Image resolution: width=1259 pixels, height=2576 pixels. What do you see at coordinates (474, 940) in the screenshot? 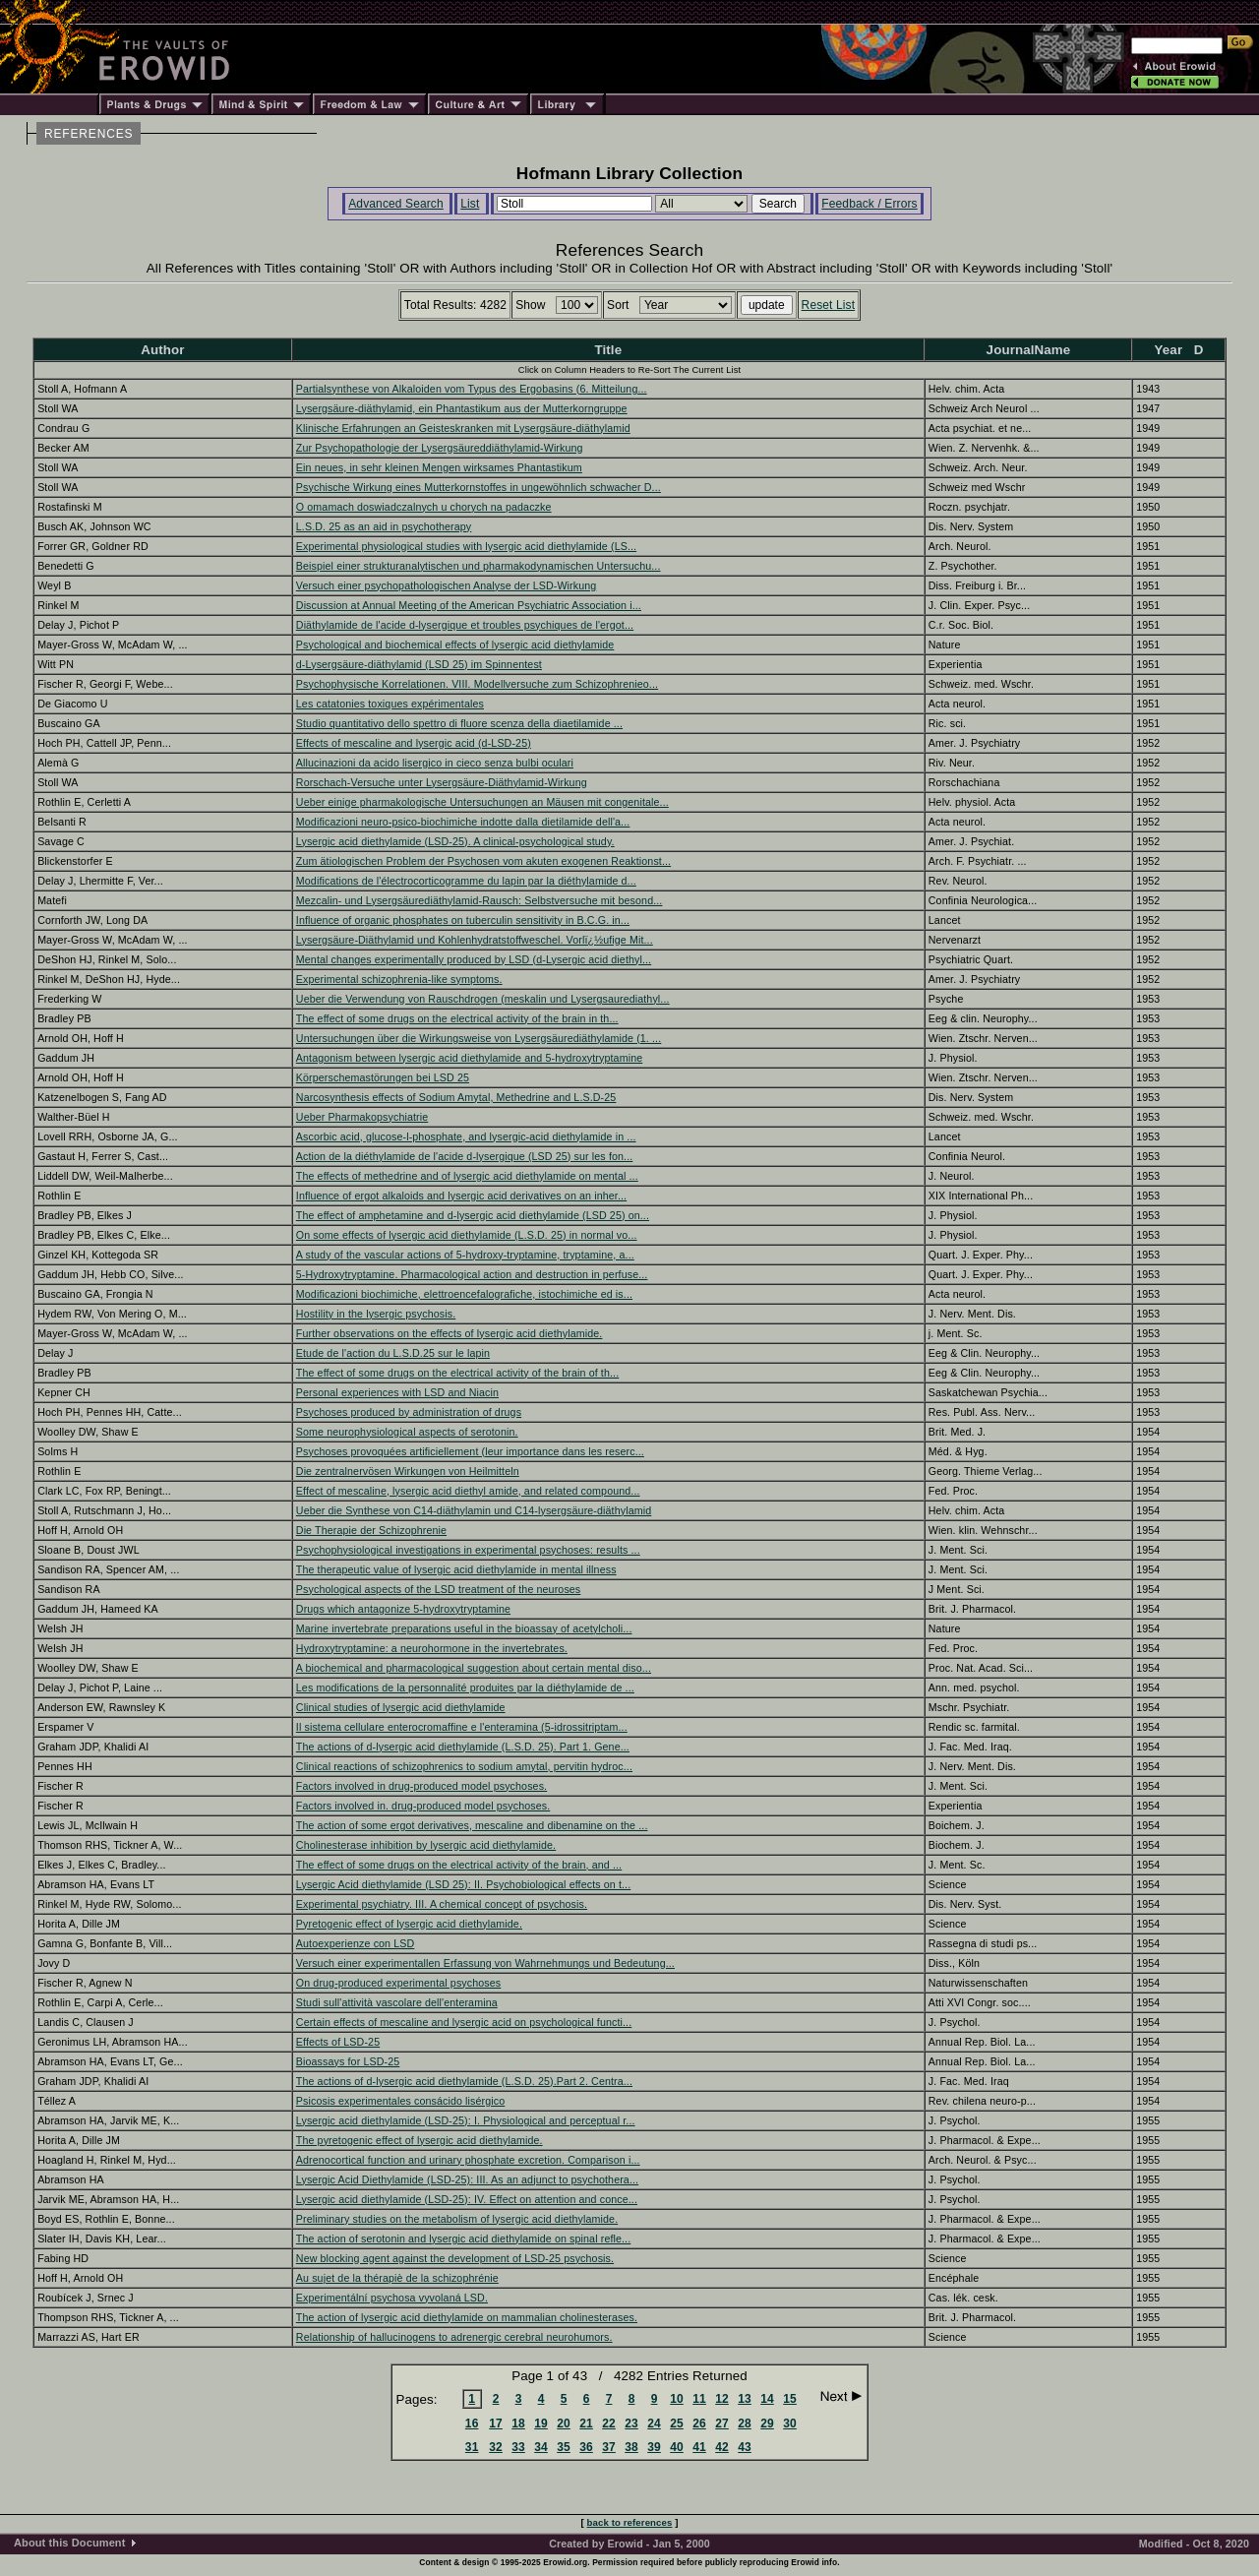
I see `Lysergsäure-Diäthylamid und Kohlenhydratstoffweschel. Vorlï¿½ufige Mit...` at bounding box center [474, 940].